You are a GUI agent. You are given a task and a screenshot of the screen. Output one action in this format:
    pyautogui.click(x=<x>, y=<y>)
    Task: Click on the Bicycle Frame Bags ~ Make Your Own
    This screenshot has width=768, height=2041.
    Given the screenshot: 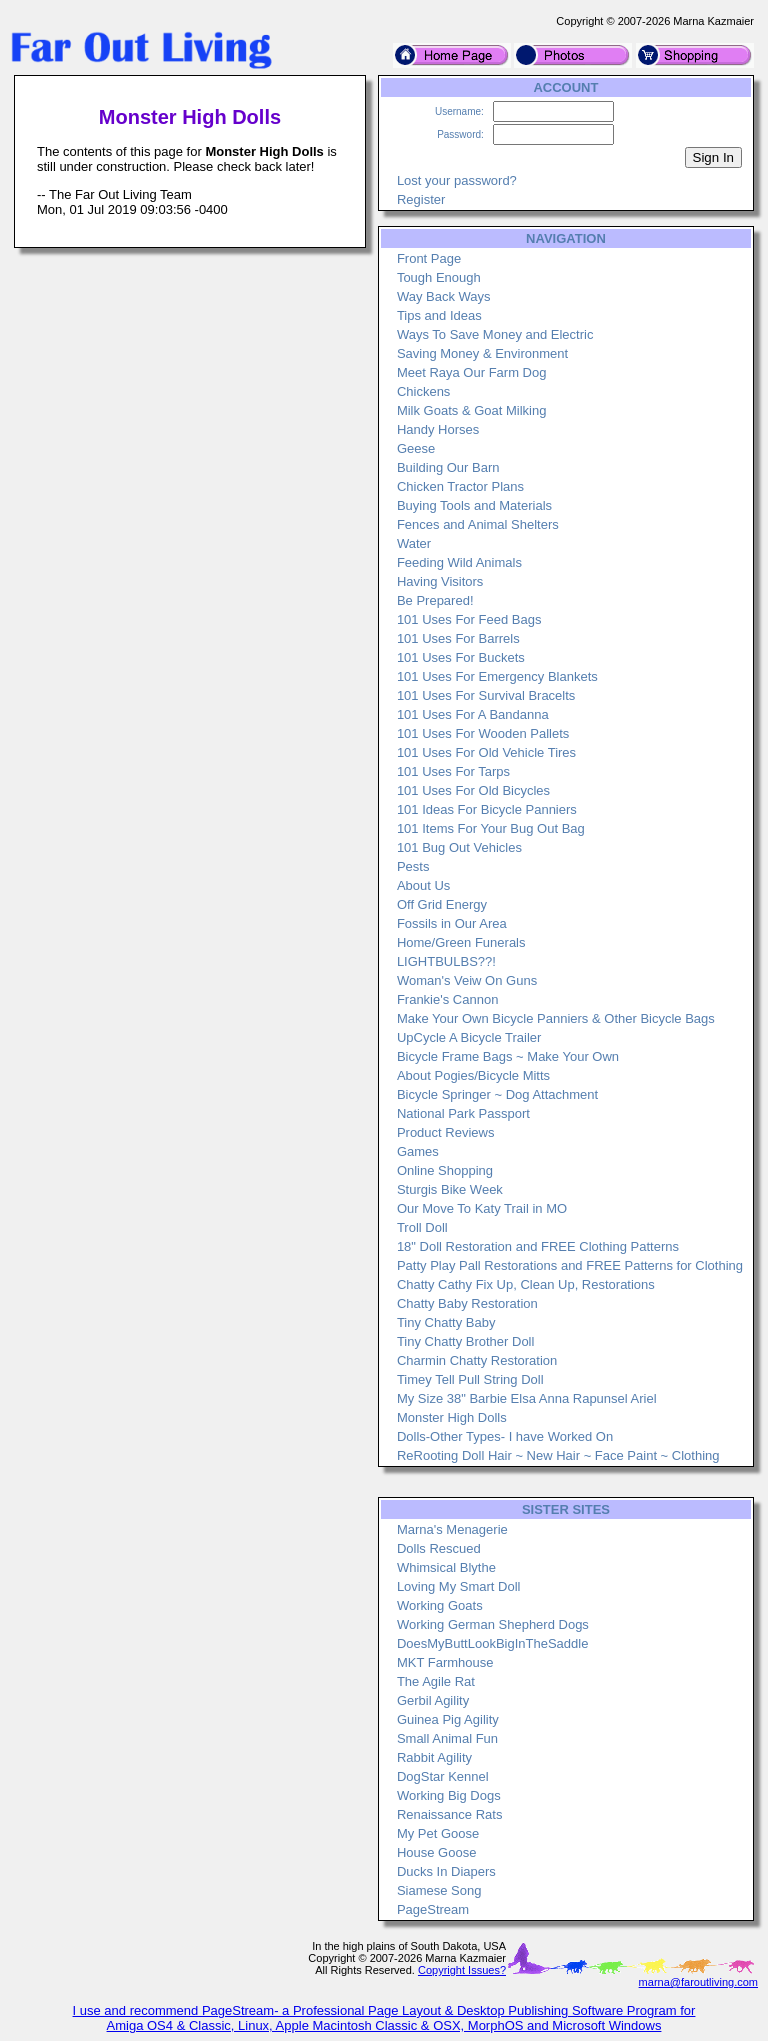 What is the action you would take?
    pyautogui.click(x=508, y=1056)
    